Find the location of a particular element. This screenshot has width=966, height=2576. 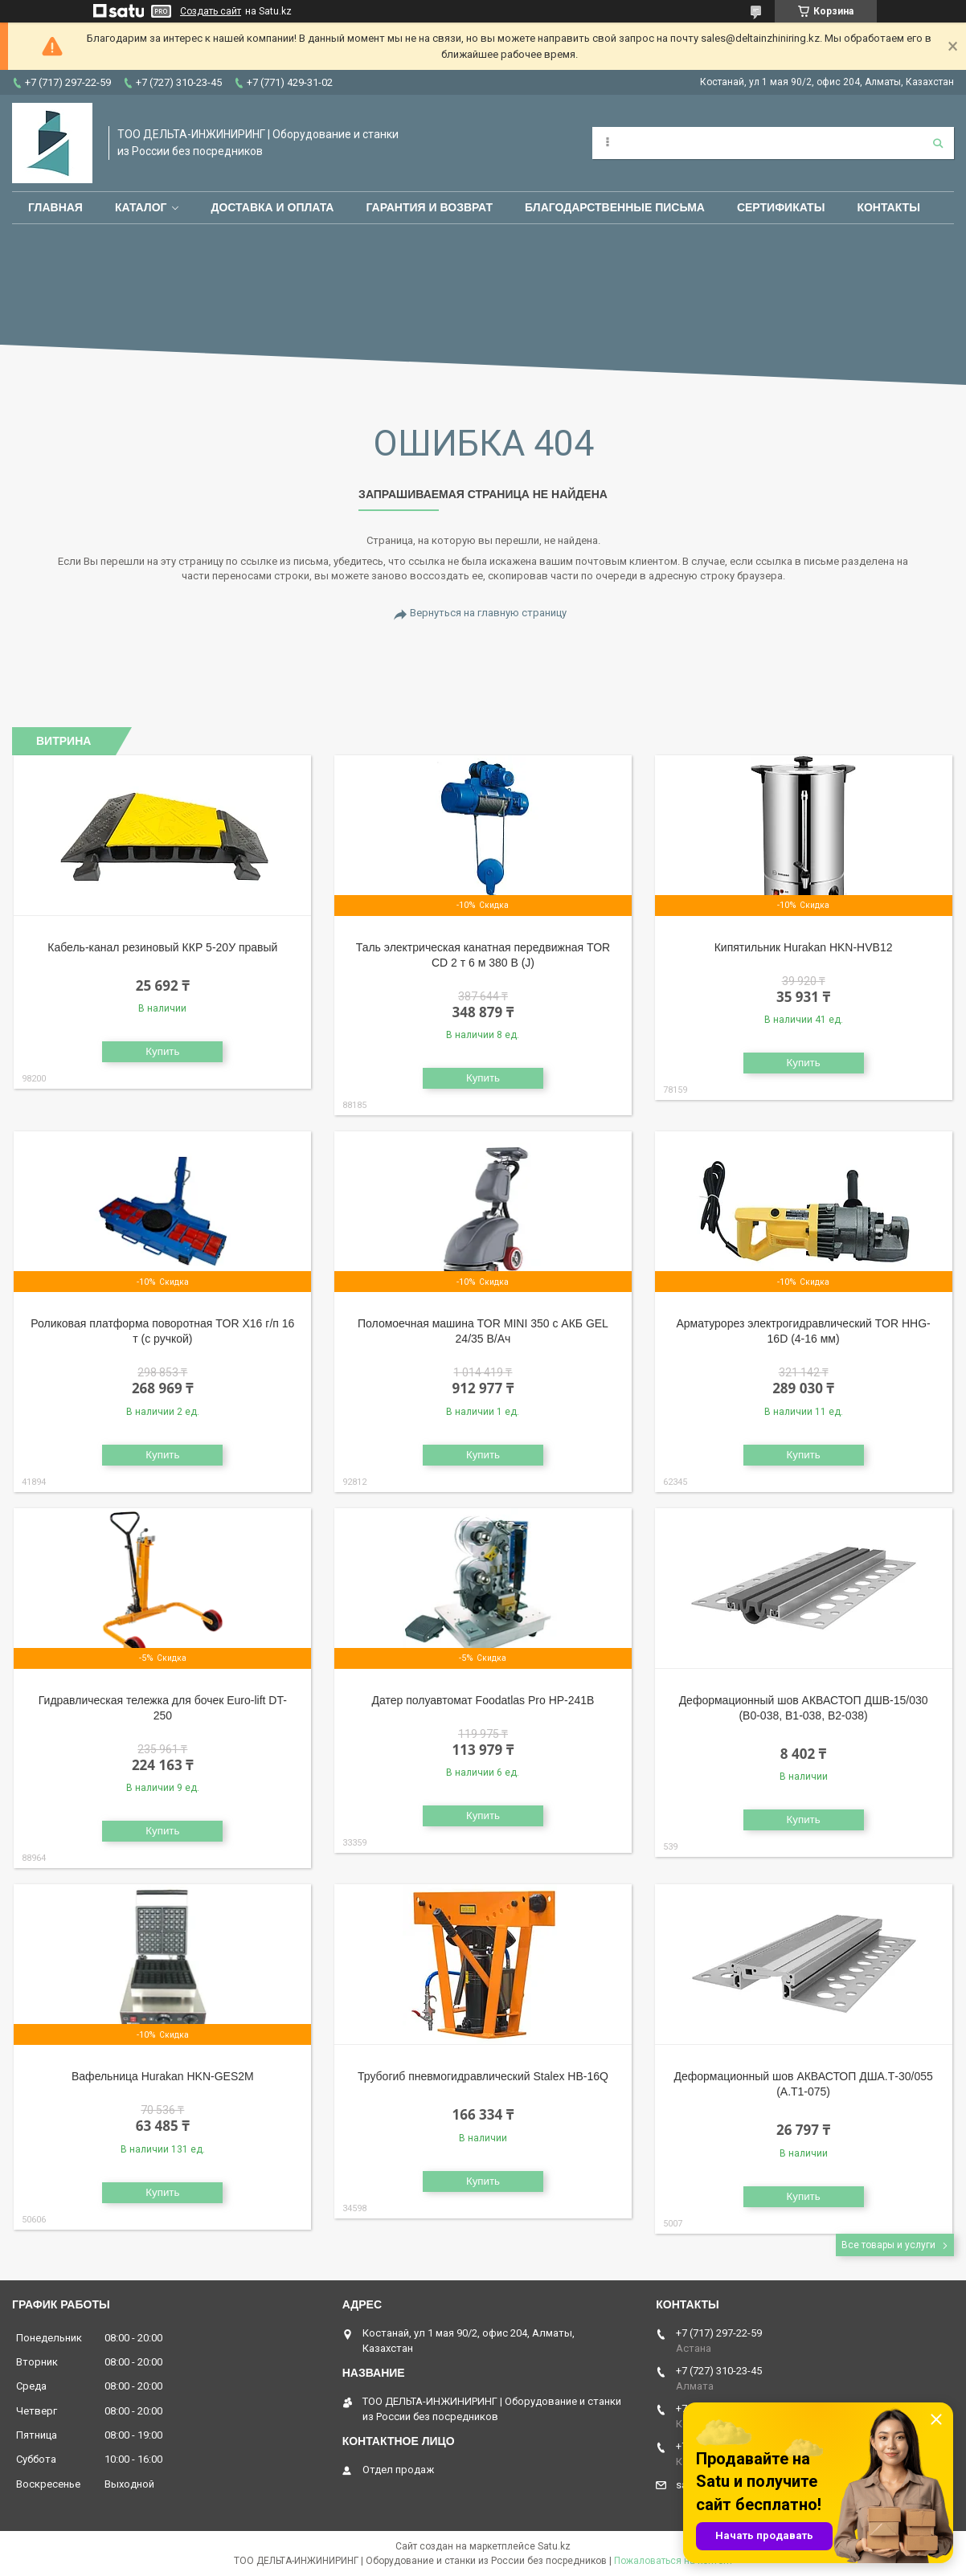

Каталог is located at coordinates (141, 207).